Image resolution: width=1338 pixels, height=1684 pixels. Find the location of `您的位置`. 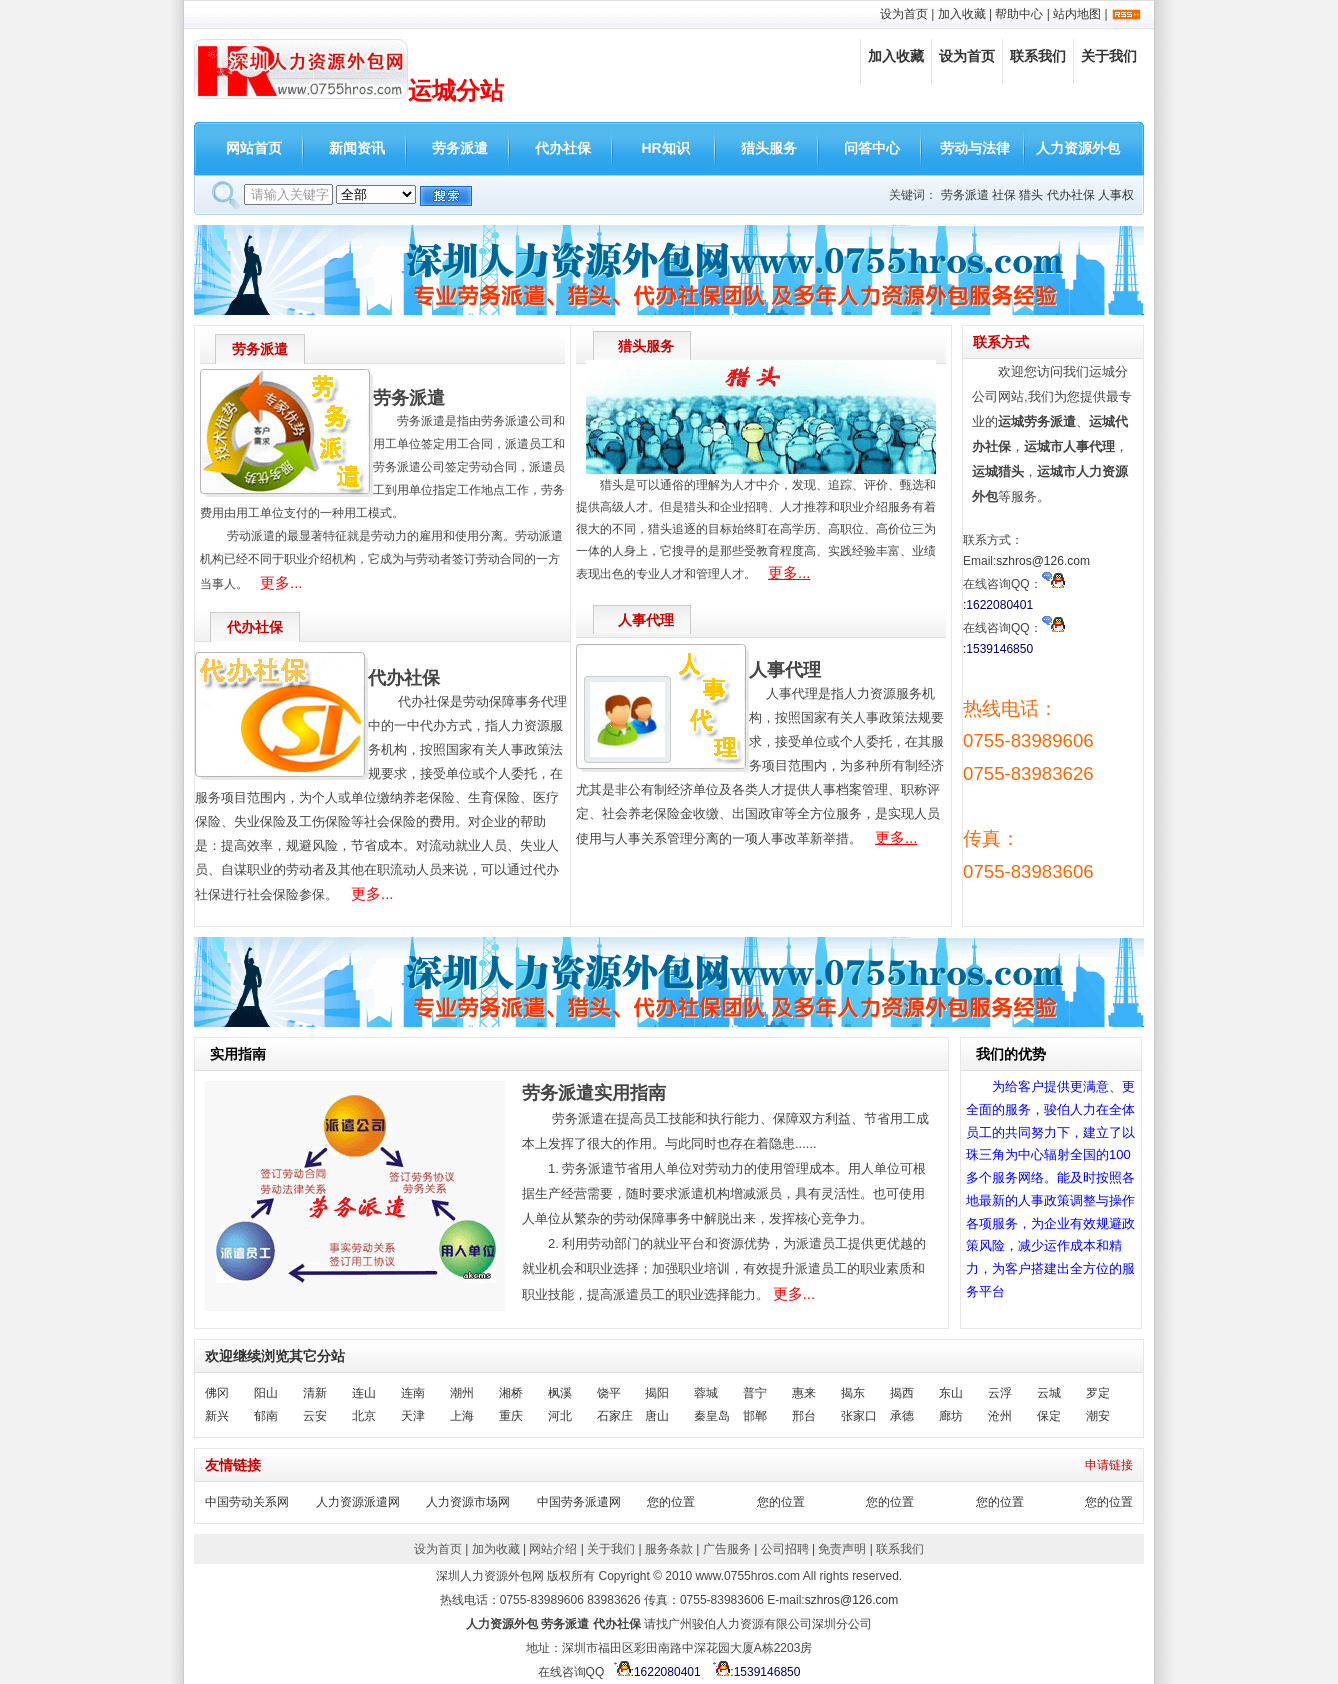

您的位置 is located at coordinates (671, 1502).